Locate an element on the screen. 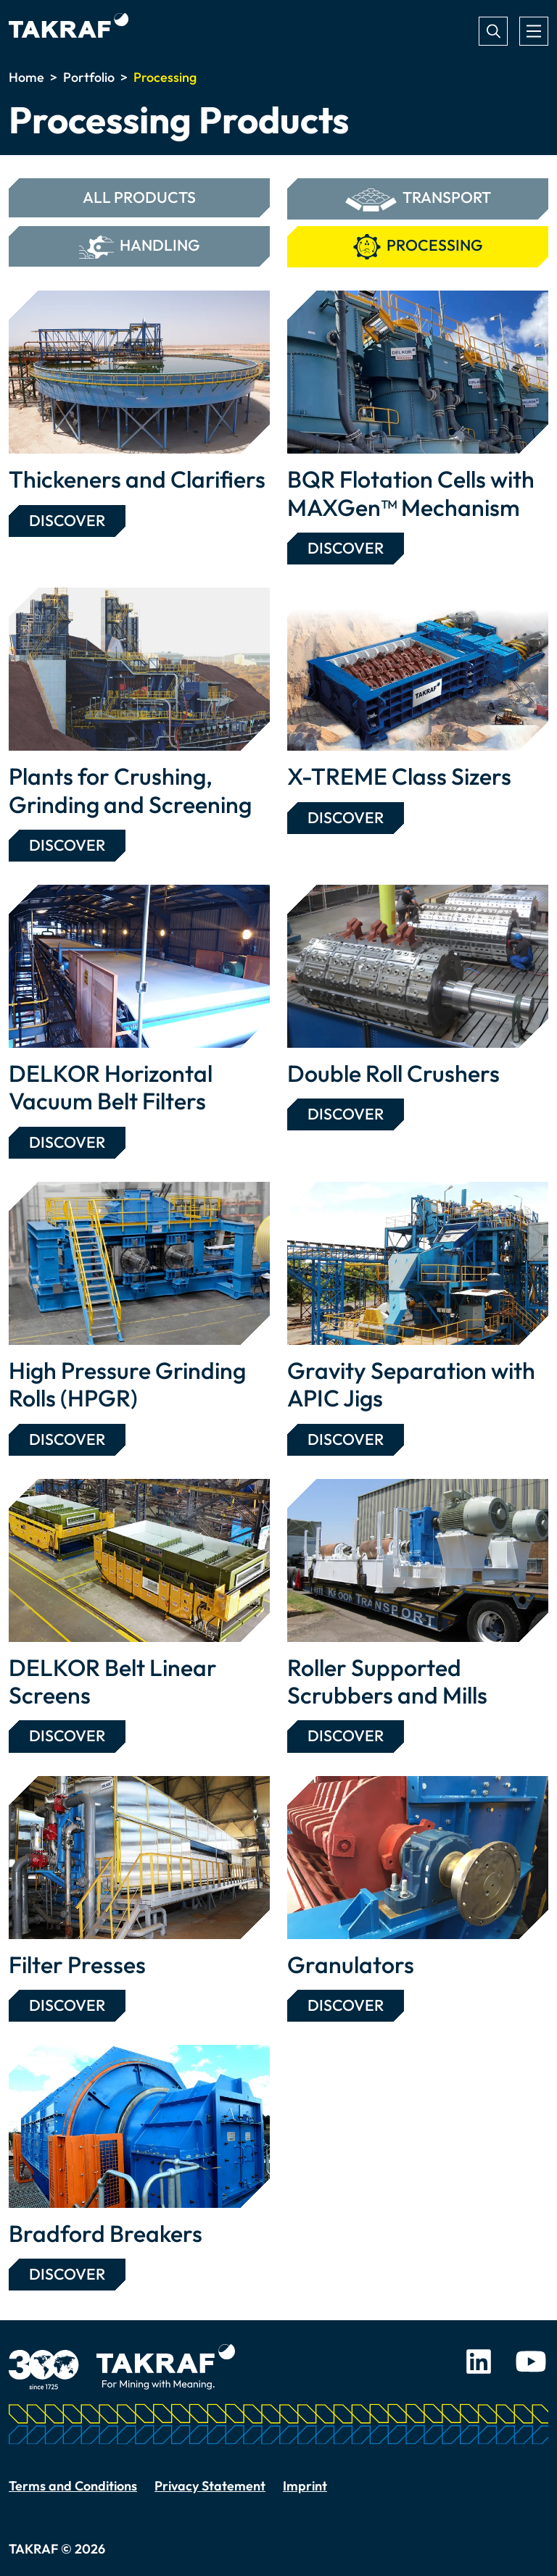  High Pressure Grinding Rolls (HPGR) is located at coordinates (127, 1384).